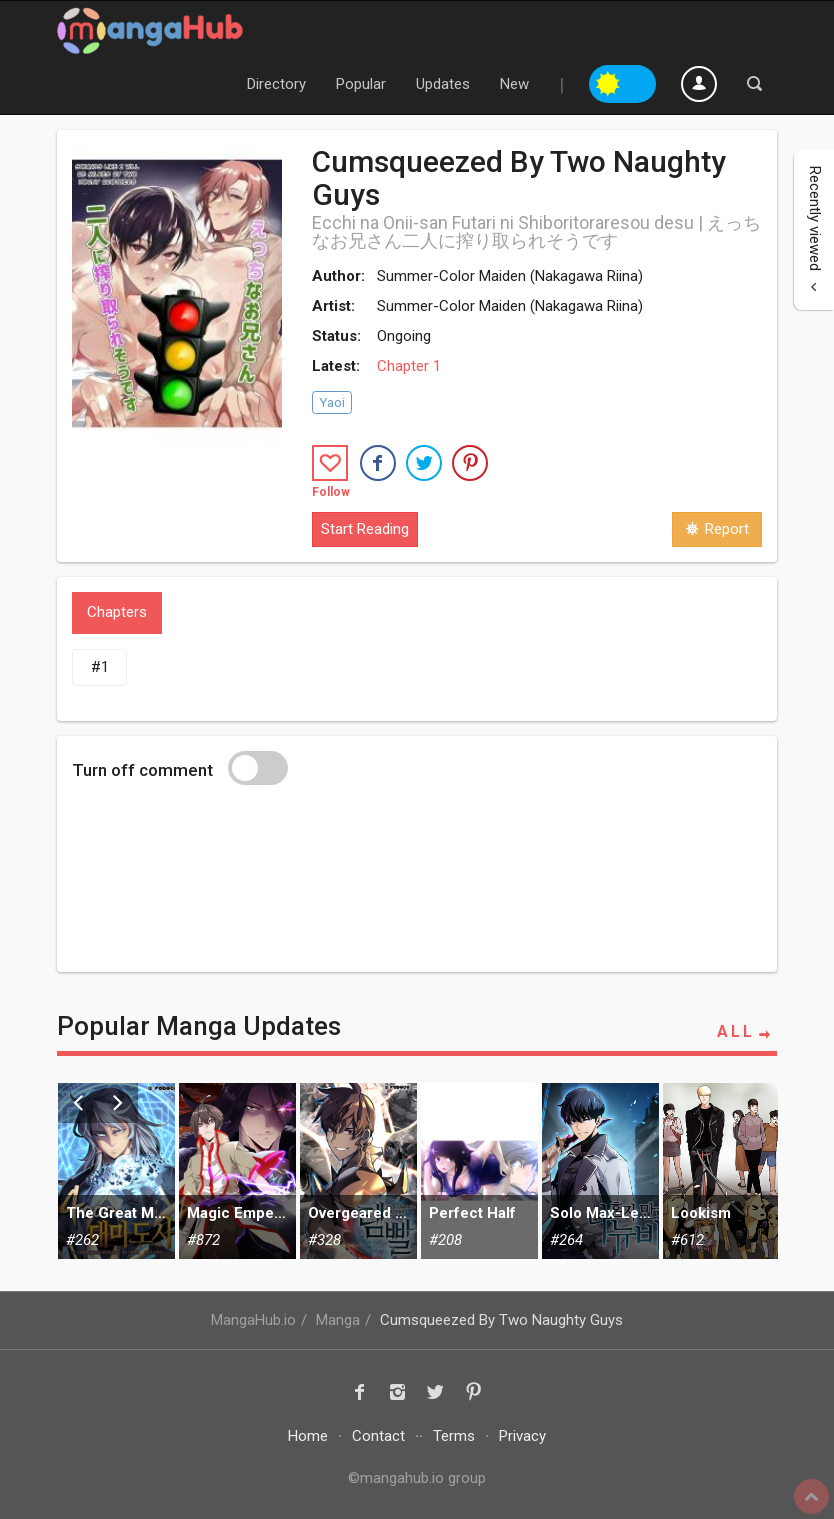  What do you see at coordinates (361, 84) in the screenshot?
I see `Popular` at bounding box center [361, 84].